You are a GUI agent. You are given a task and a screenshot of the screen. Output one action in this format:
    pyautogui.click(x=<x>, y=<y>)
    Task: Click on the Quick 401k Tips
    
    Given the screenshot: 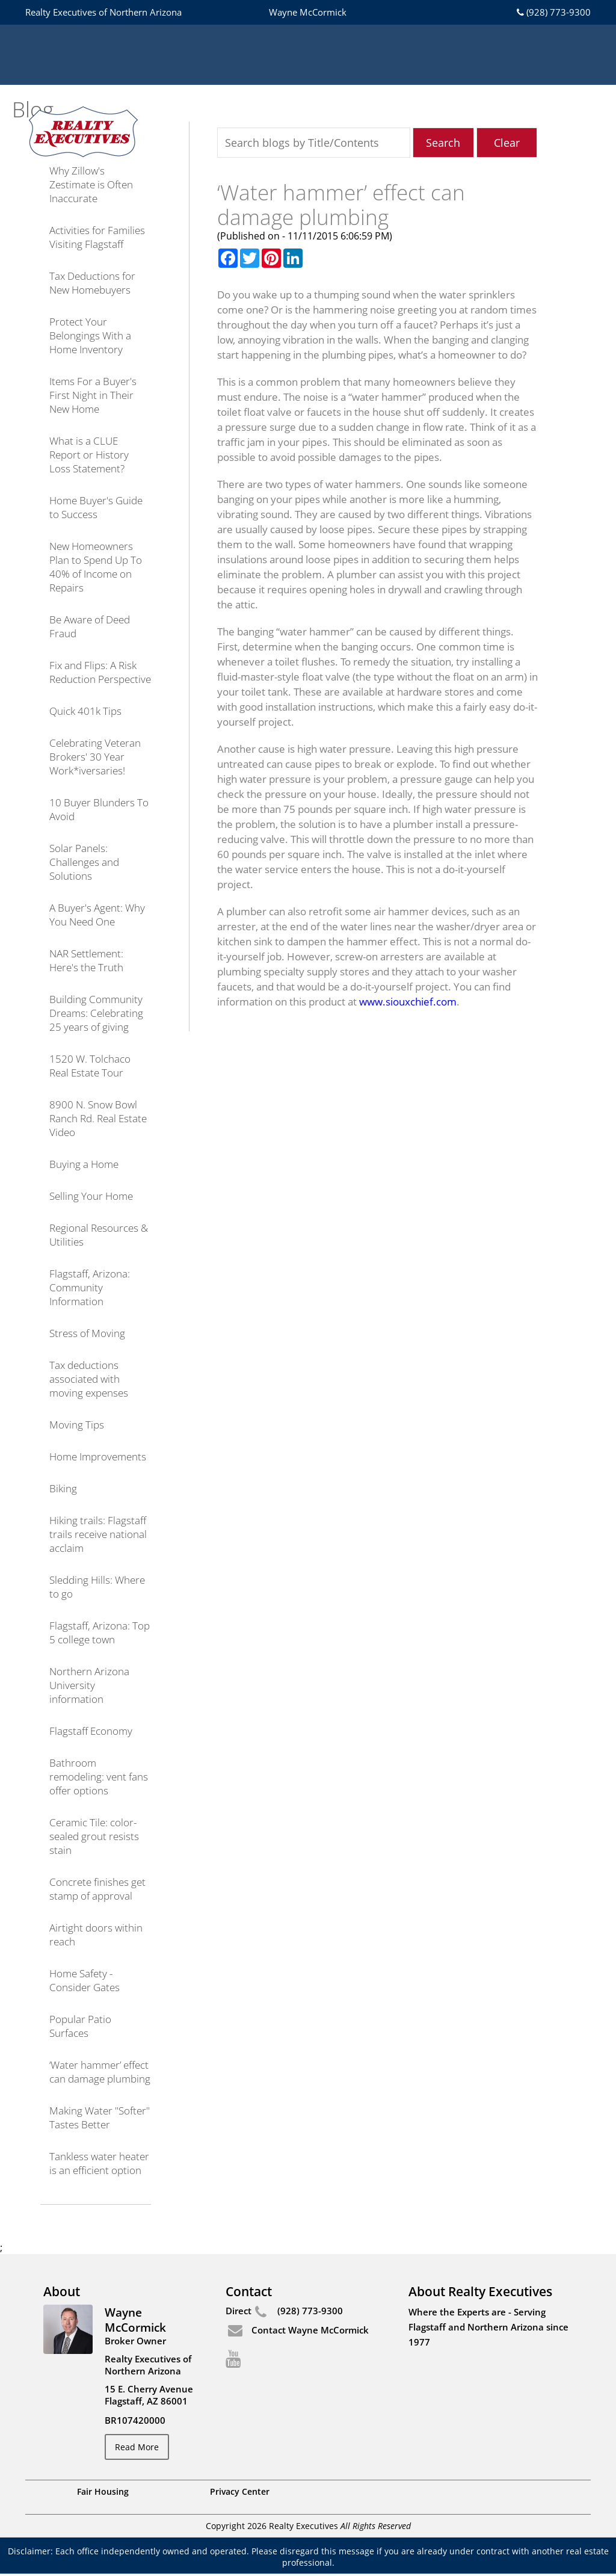 What is the action you would take?
    pyautogui.click(x=85, y=711)
    